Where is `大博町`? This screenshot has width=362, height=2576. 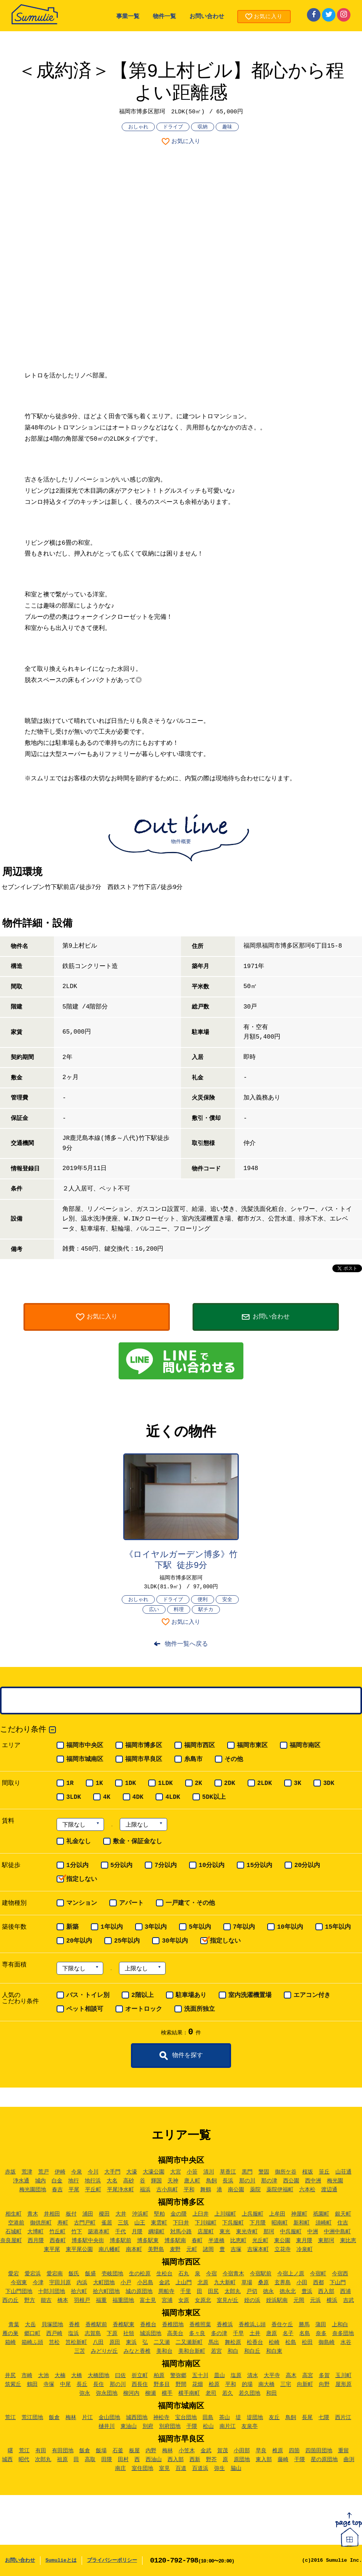 大博町 is located at coordinates (35, 2232).